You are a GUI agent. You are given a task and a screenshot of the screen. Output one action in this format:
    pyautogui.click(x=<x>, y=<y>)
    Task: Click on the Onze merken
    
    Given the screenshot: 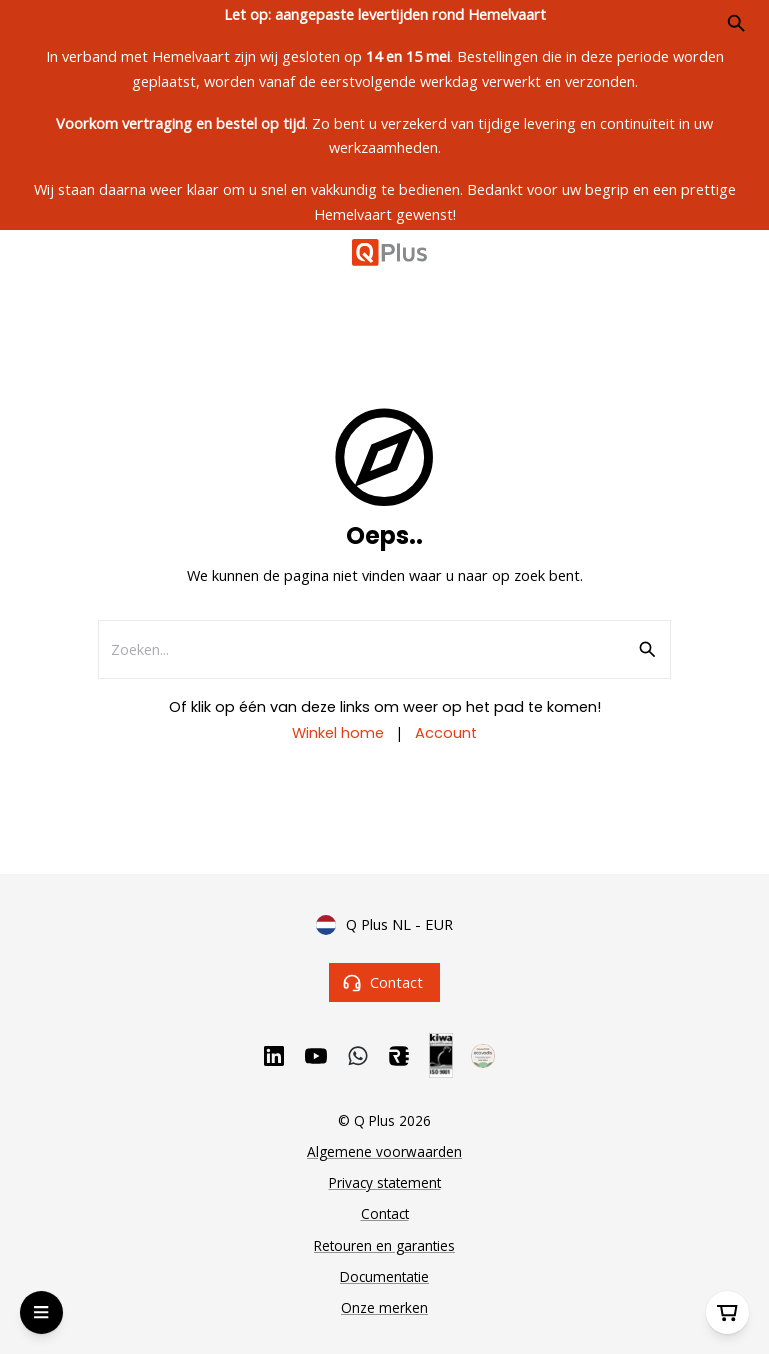 What is the action you would take?
    pyautogui.click(x=384, y=1307)
    